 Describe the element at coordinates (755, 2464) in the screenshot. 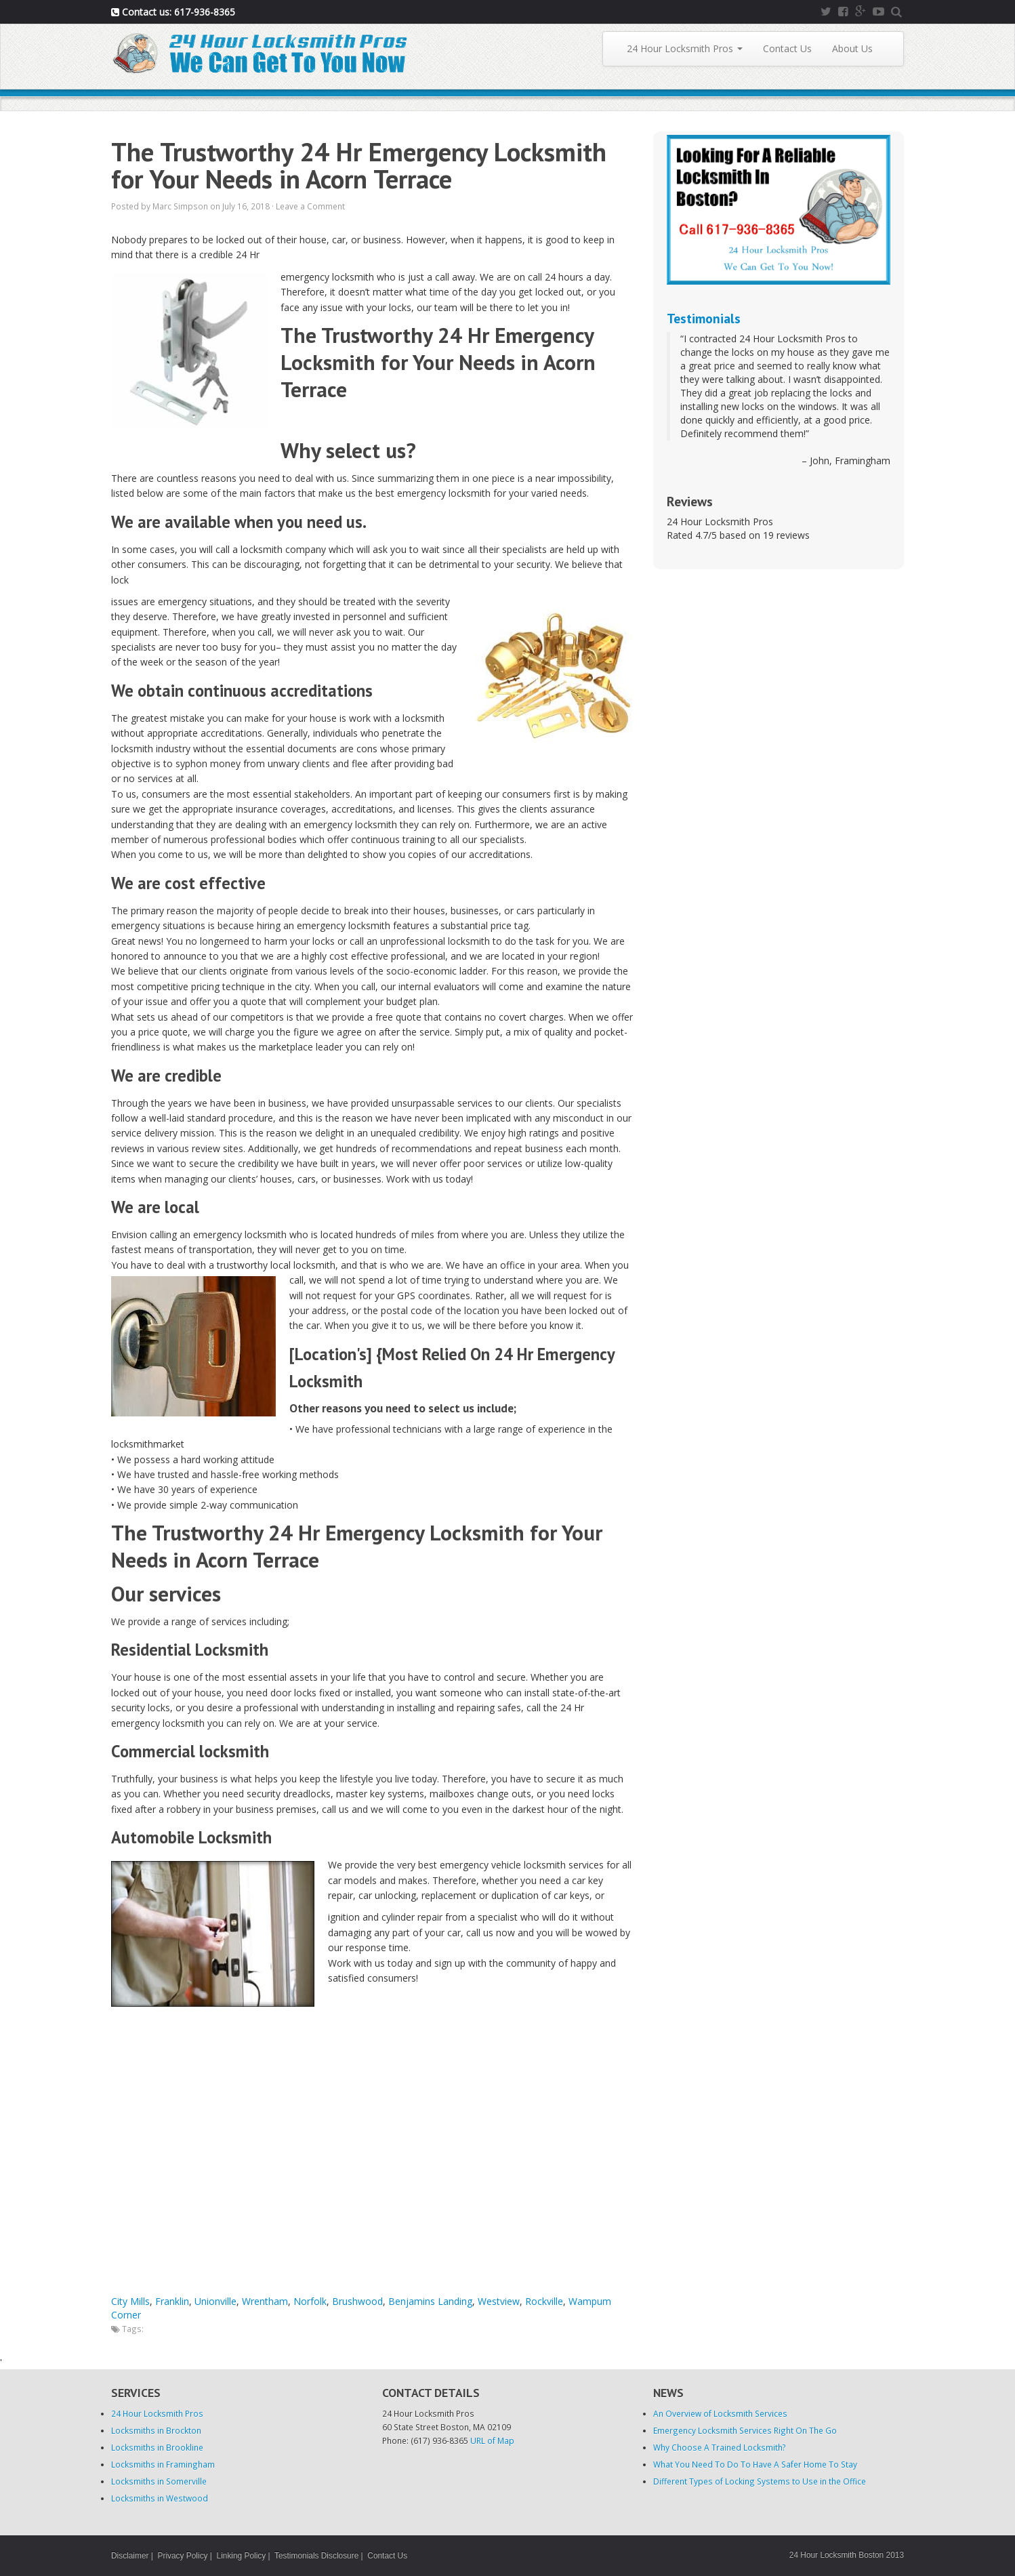

I see `What You Need To Do To Have A Safer Home To Stay` at that location.